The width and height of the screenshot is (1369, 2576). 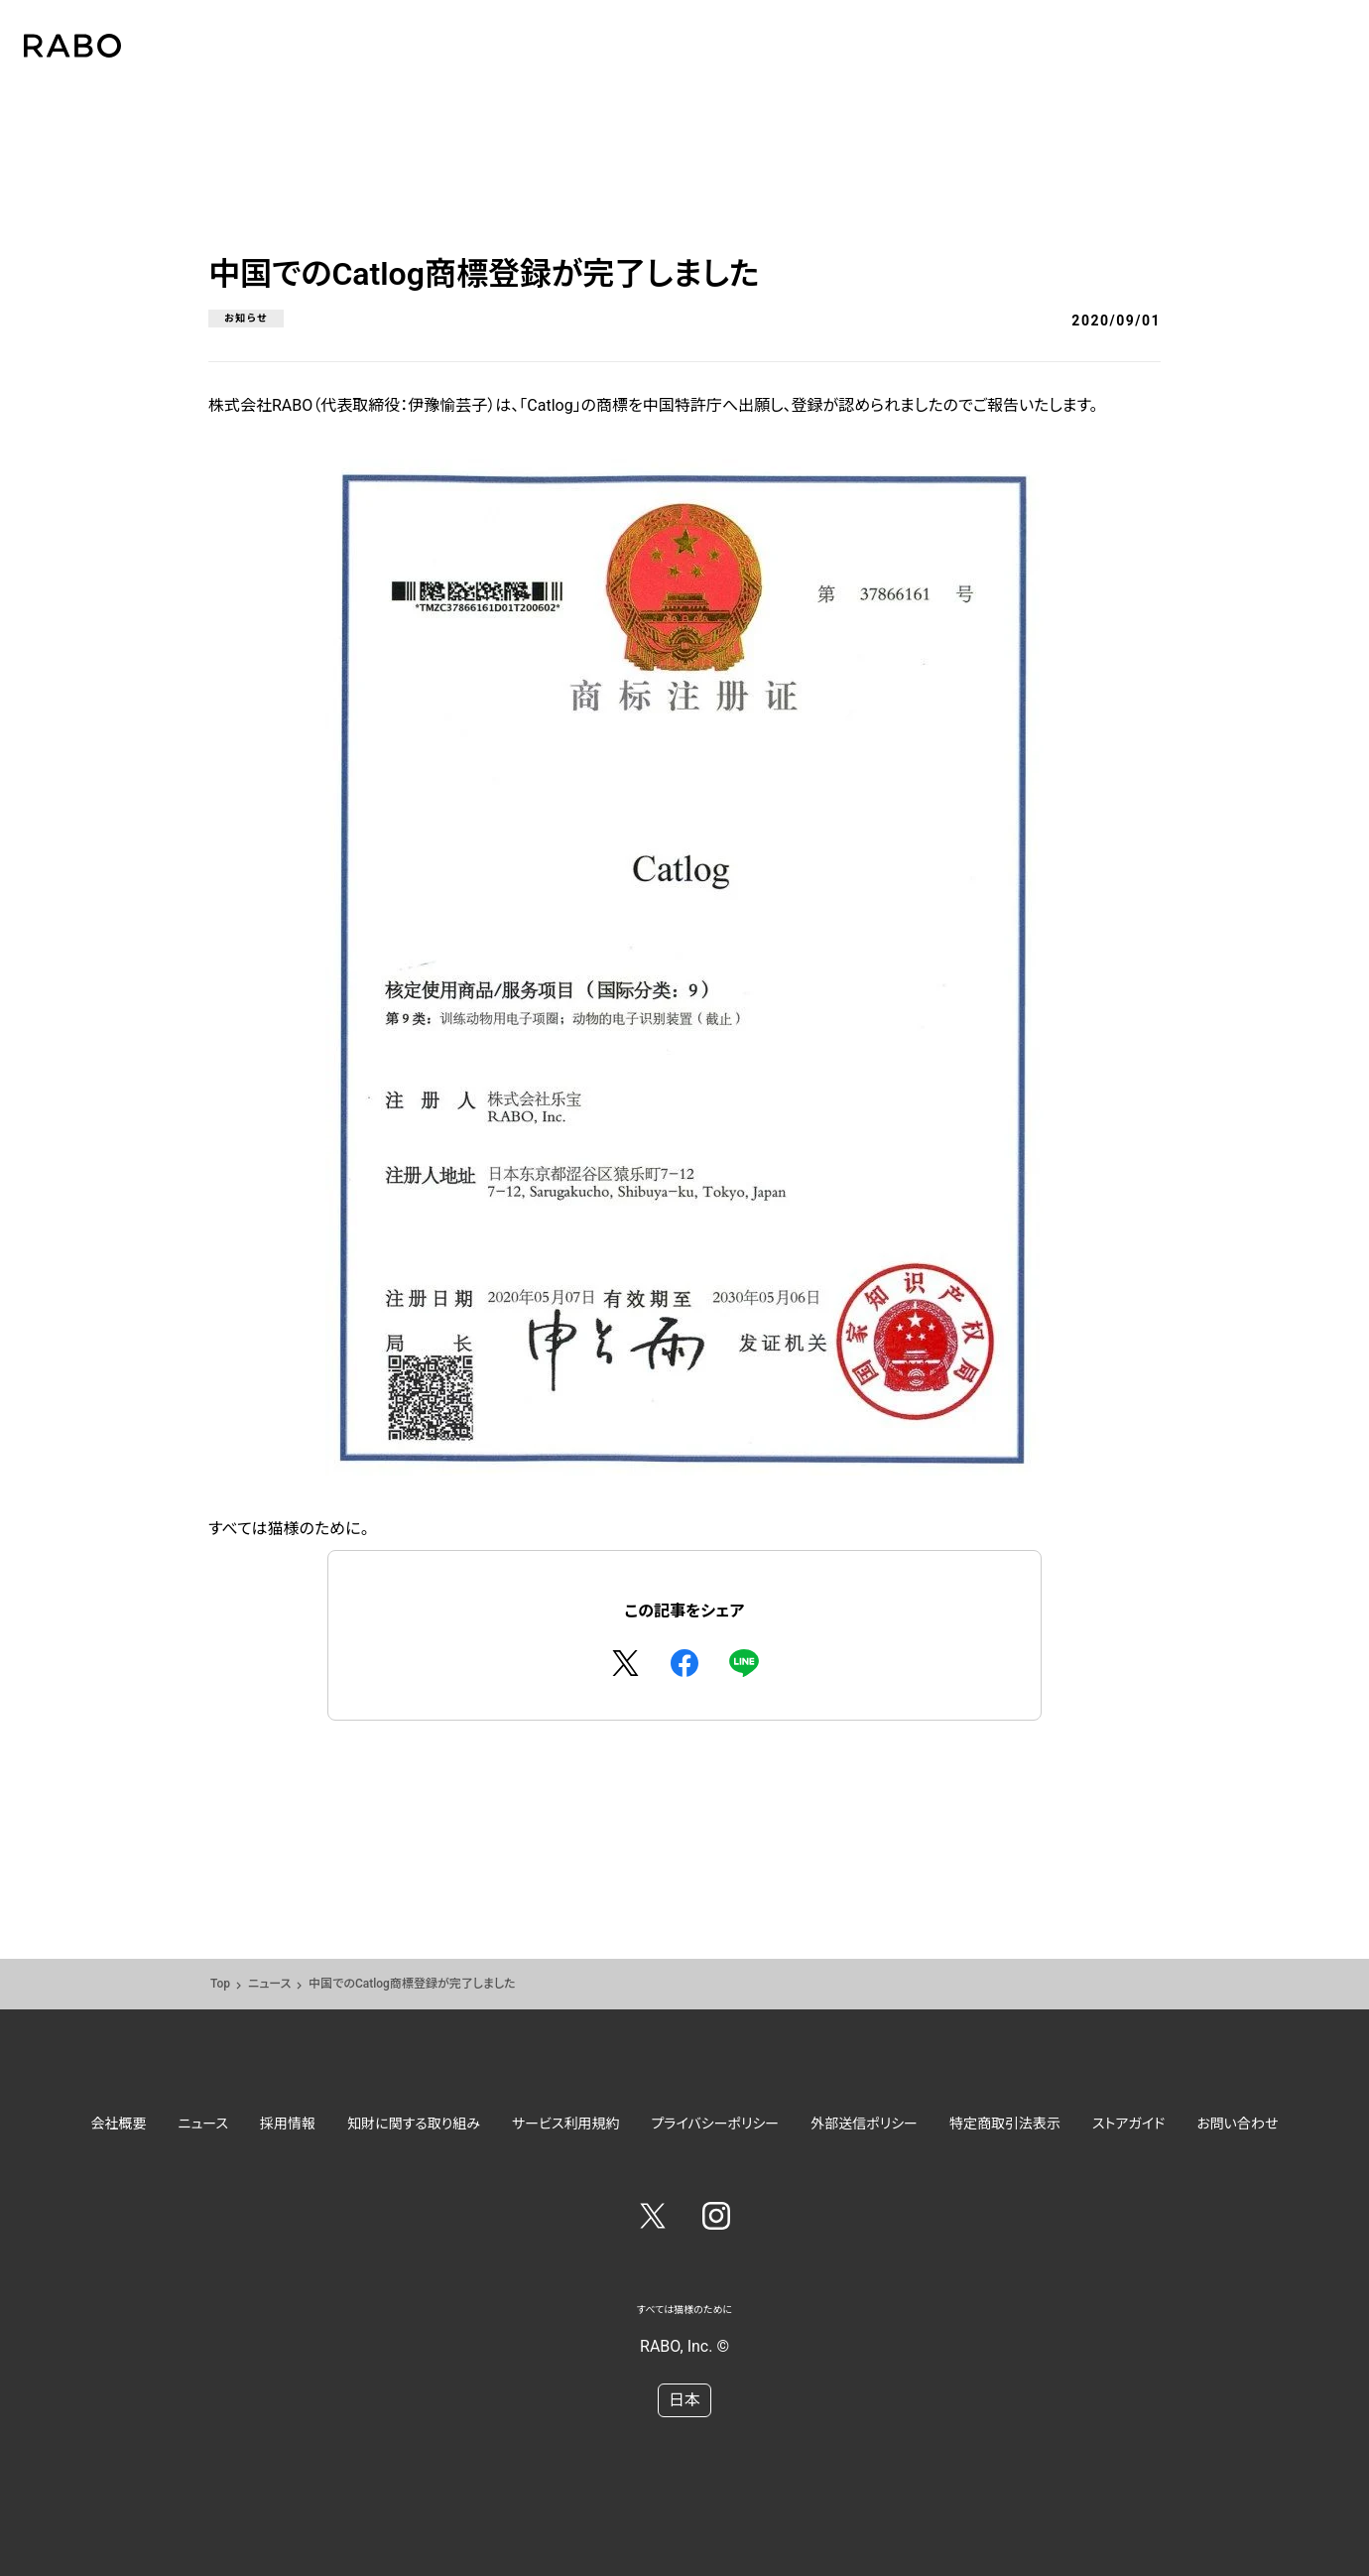 I want to click on プライバシーポリシー, so click(x=716, y=2123).